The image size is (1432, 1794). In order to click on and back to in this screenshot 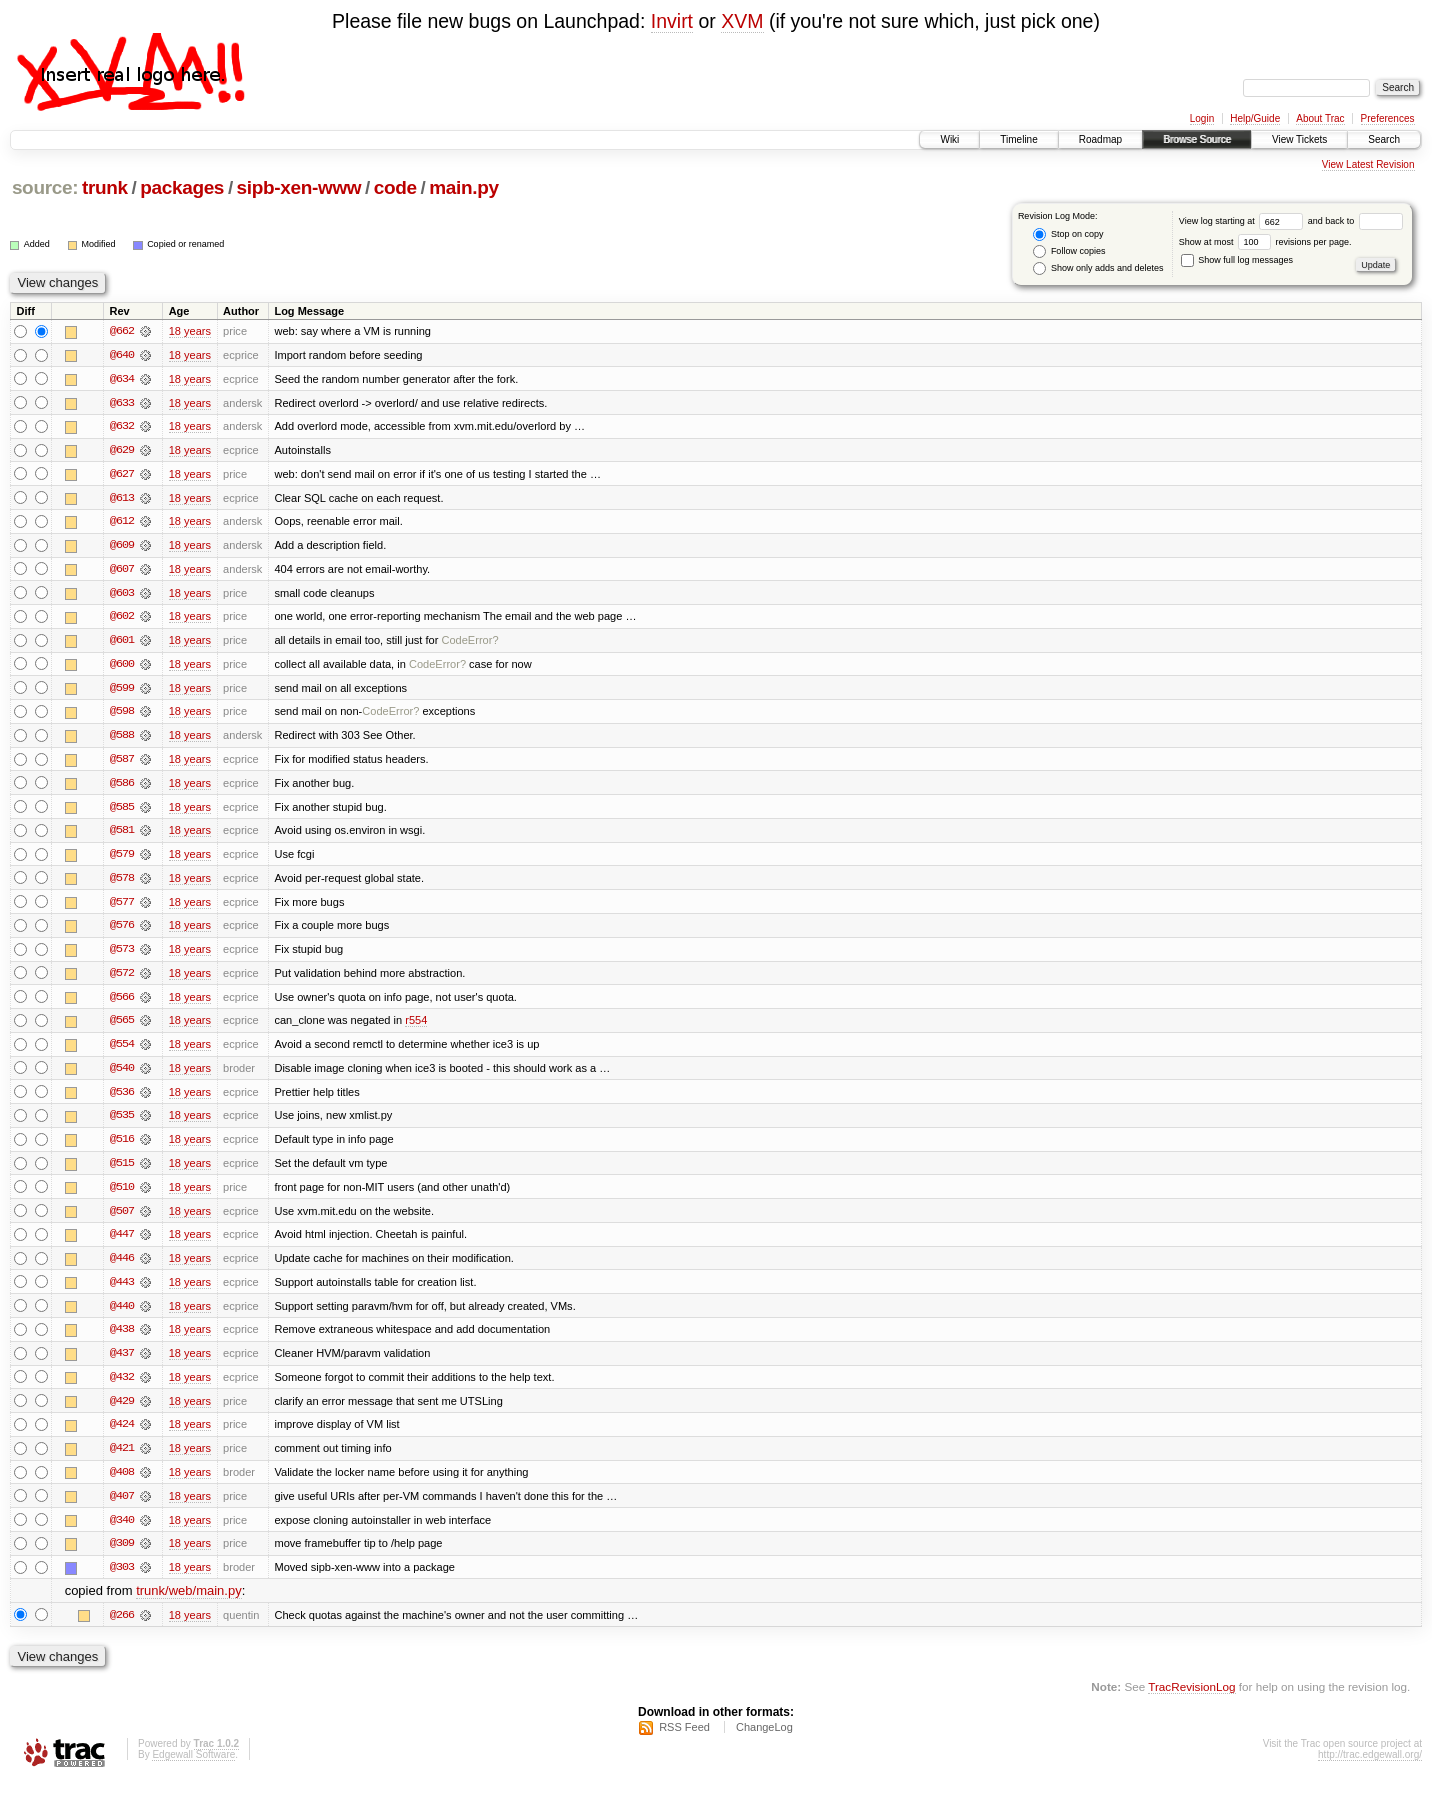, I will do `click(1355, 221)`.